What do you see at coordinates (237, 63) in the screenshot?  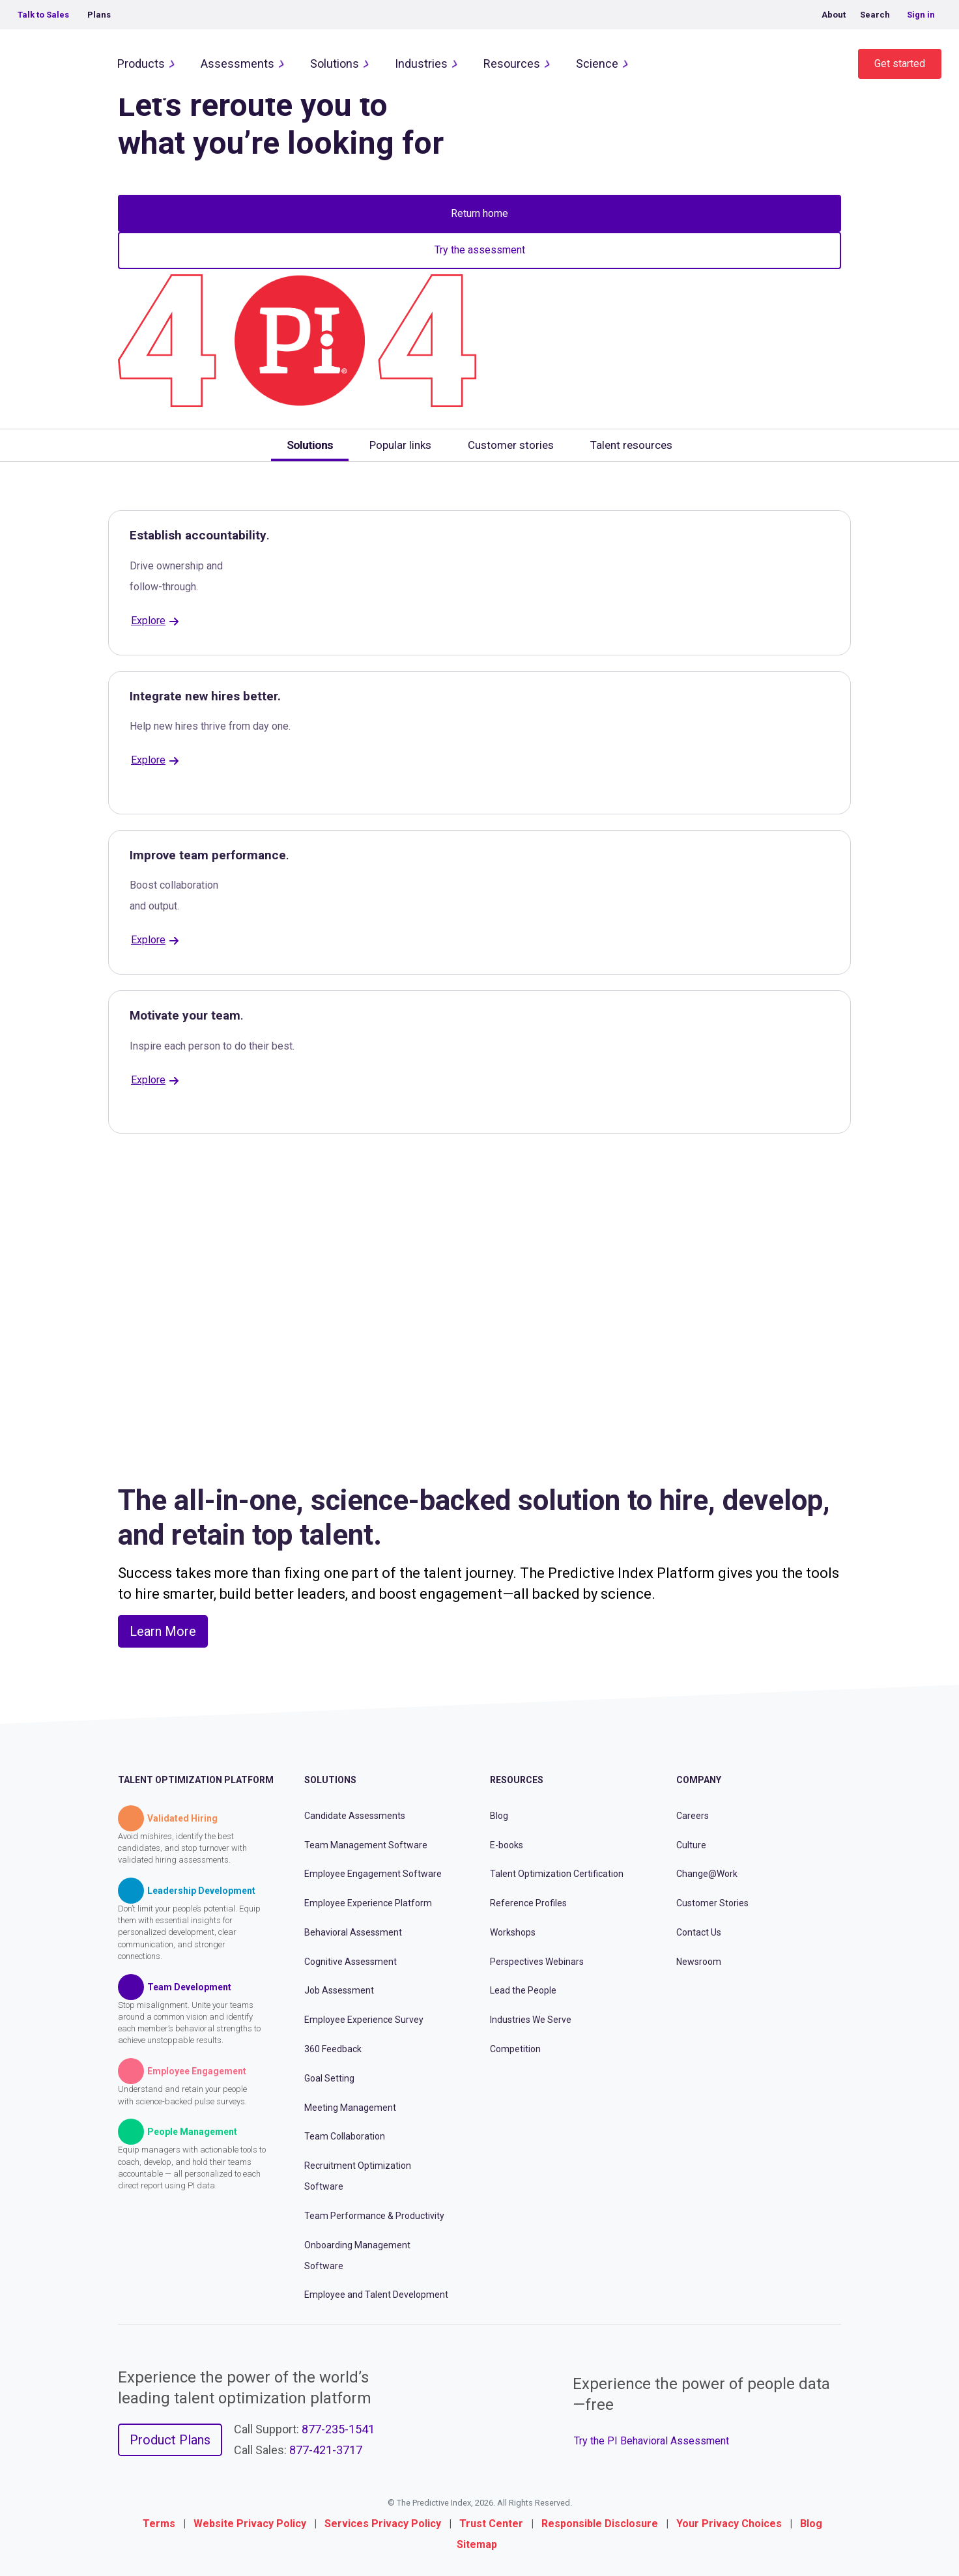 I see `Assessments` at bounding box center [237, 63].